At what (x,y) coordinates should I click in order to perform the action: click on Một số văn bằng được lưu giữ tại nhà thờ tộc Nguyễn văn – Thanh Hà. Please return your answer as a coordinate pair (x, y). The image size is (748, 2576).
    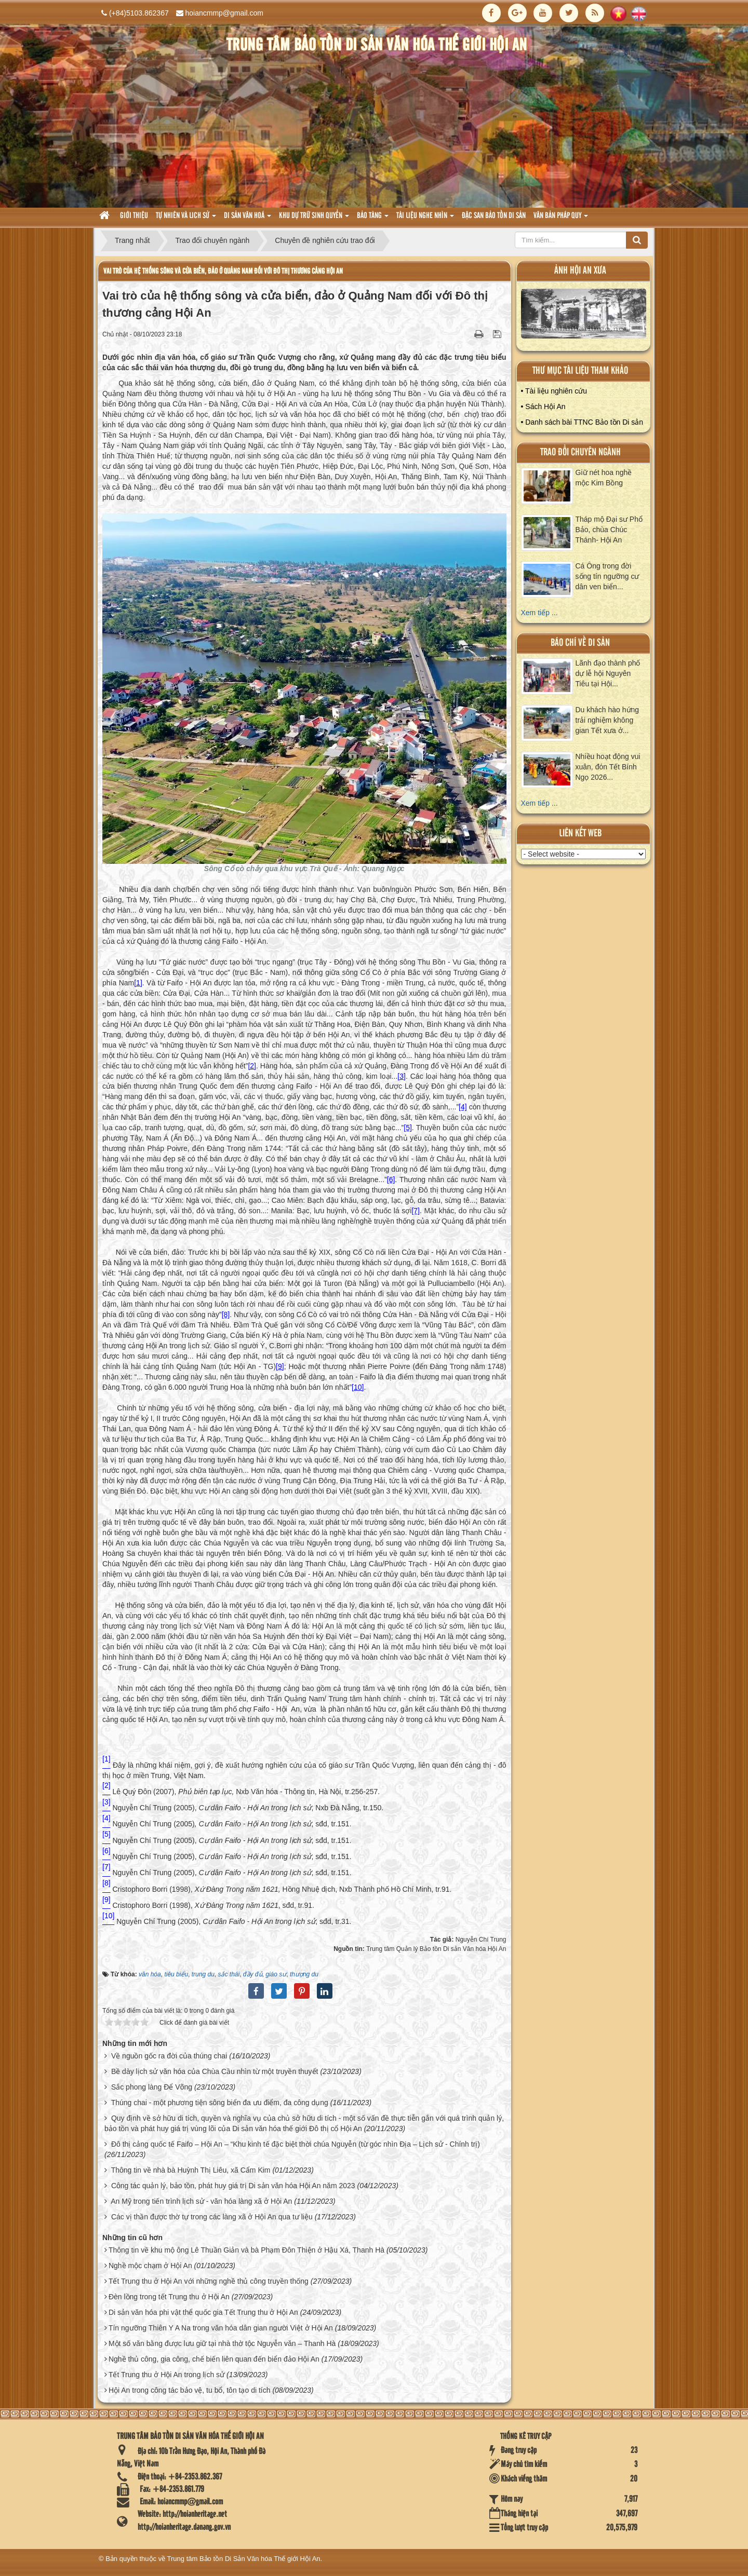
    Looking at the image, I should click on (222, 2343).